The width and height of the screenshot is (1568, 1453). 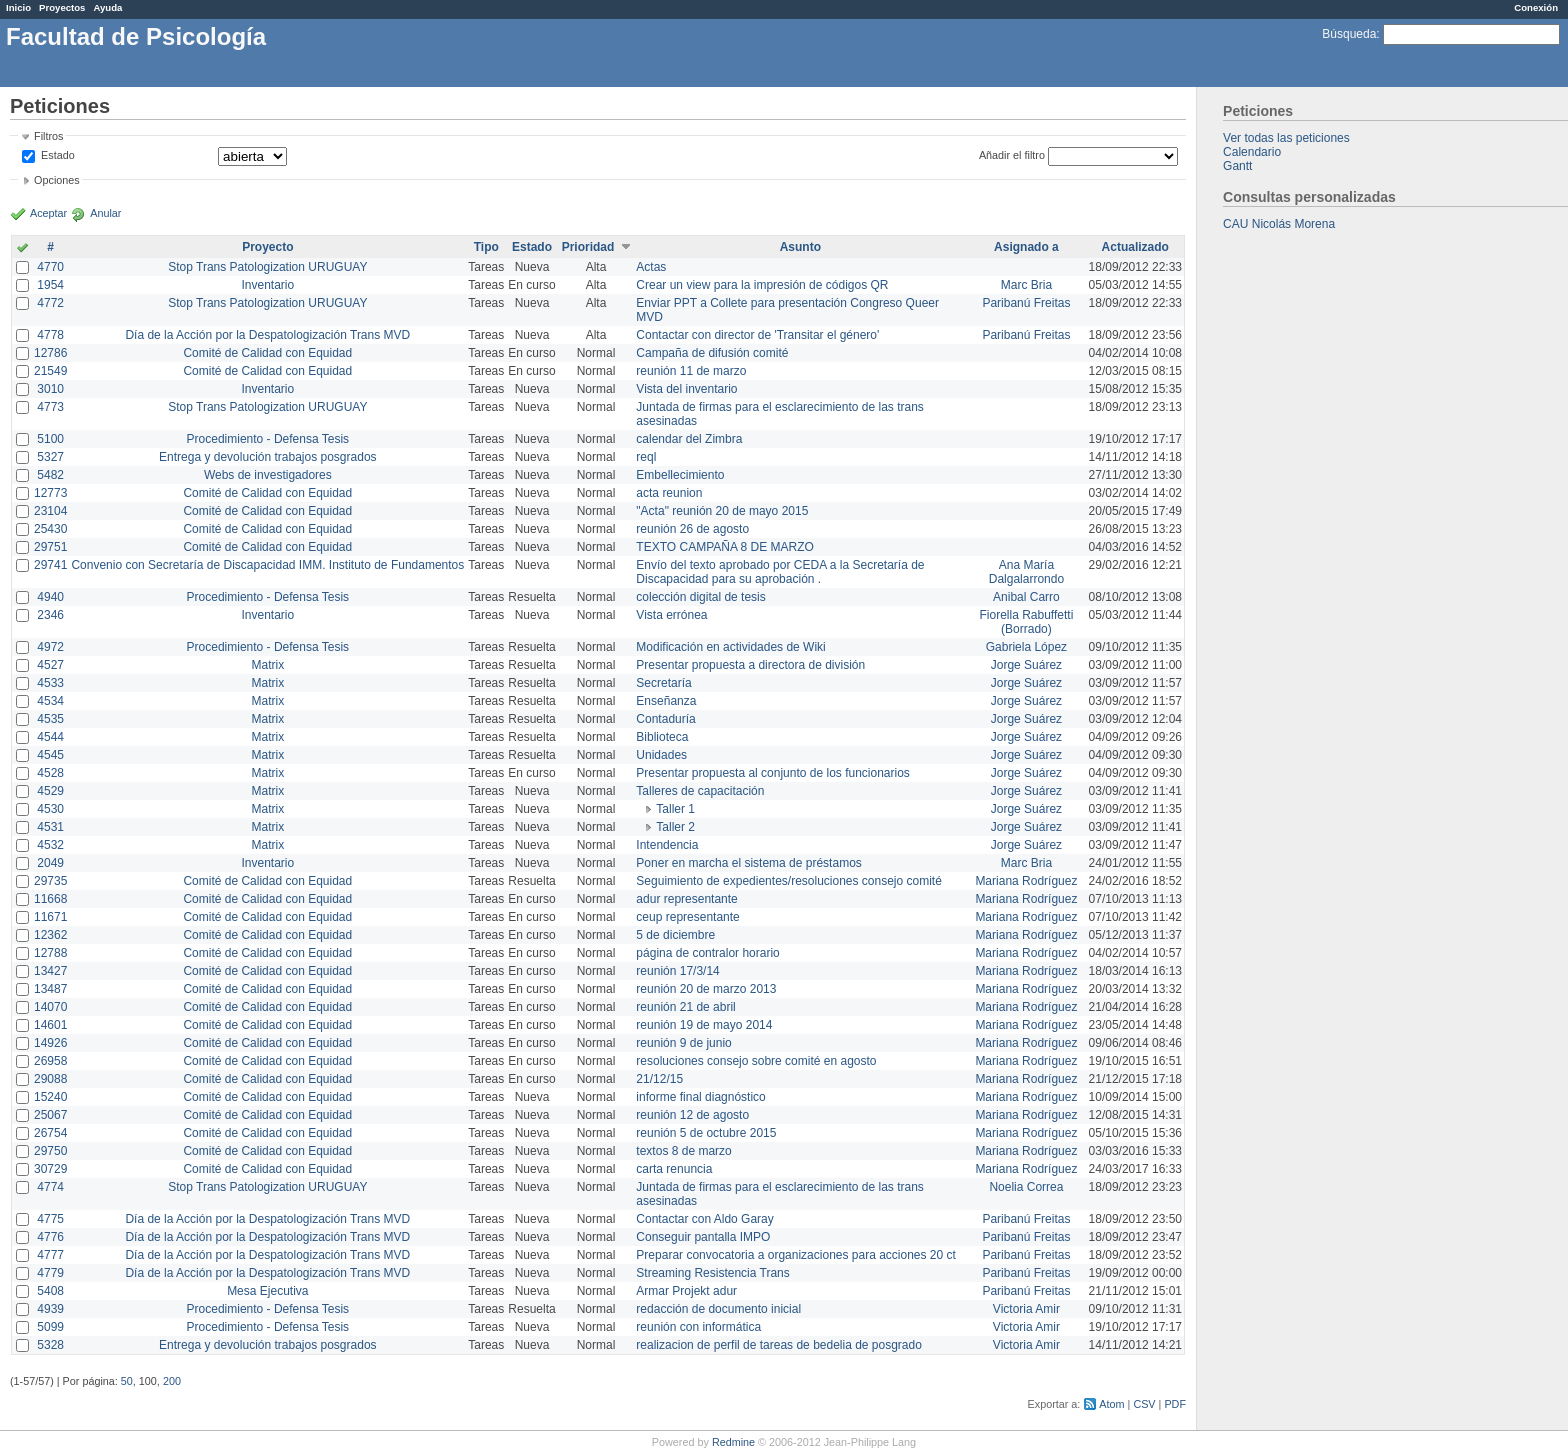 I want to click on 4773, so click(x=50, y=407).